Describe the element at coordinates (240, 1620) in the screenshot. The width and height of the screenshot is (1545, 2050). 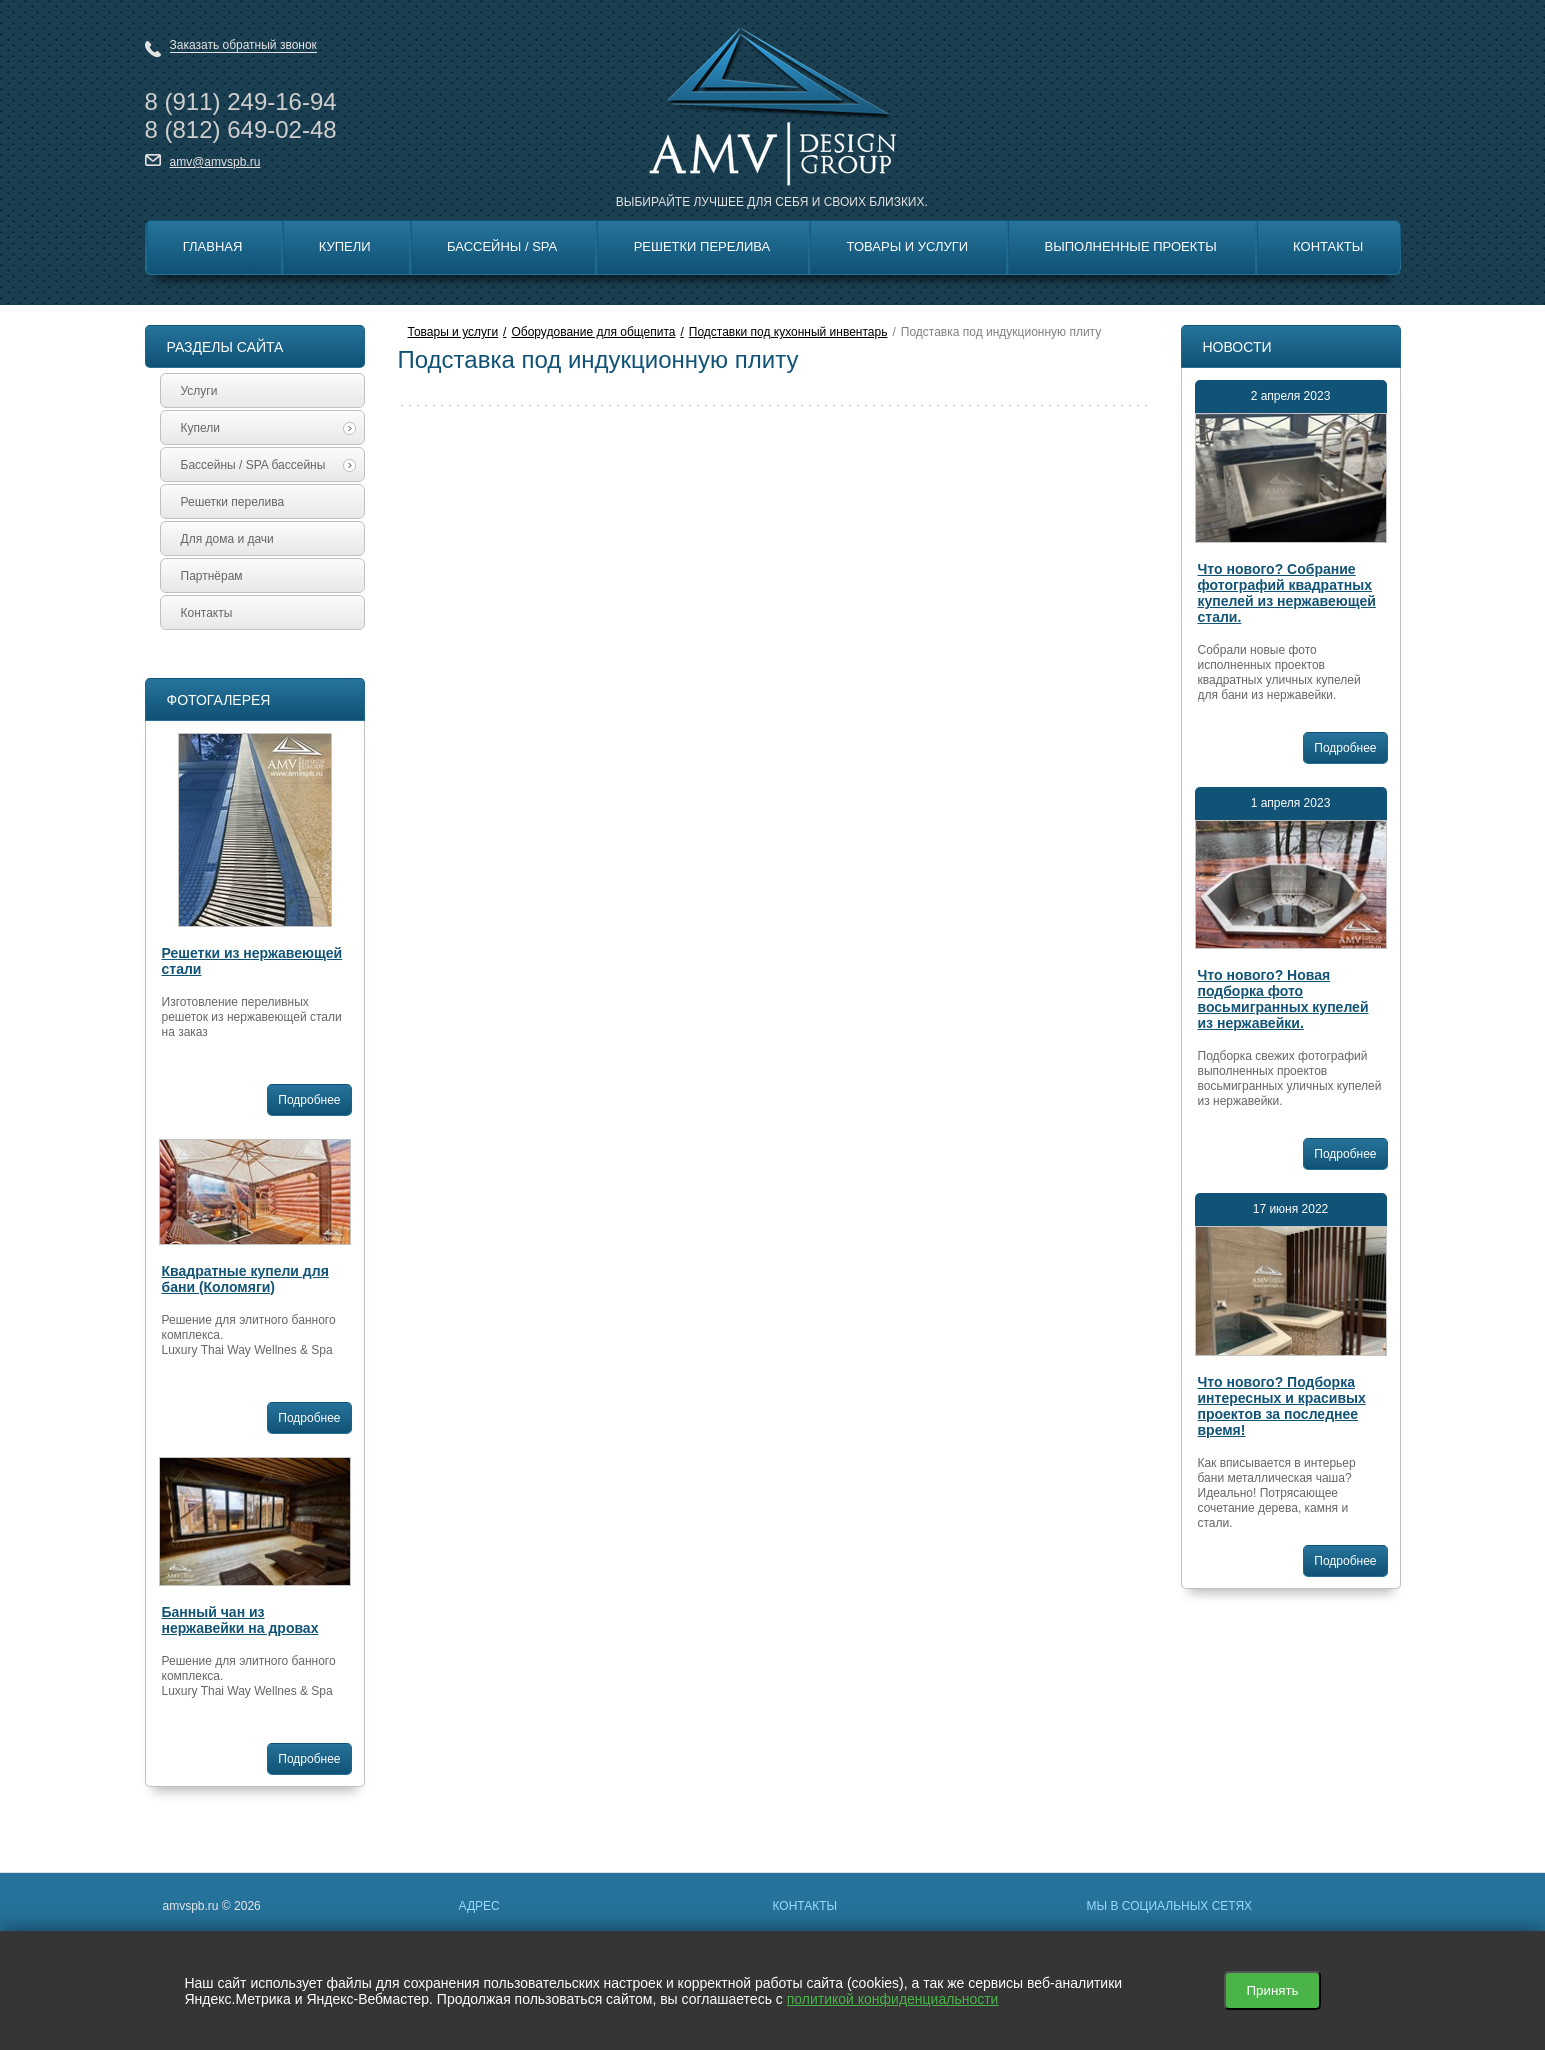
I see `Банный чан из нержавейки на дровах` at that location.